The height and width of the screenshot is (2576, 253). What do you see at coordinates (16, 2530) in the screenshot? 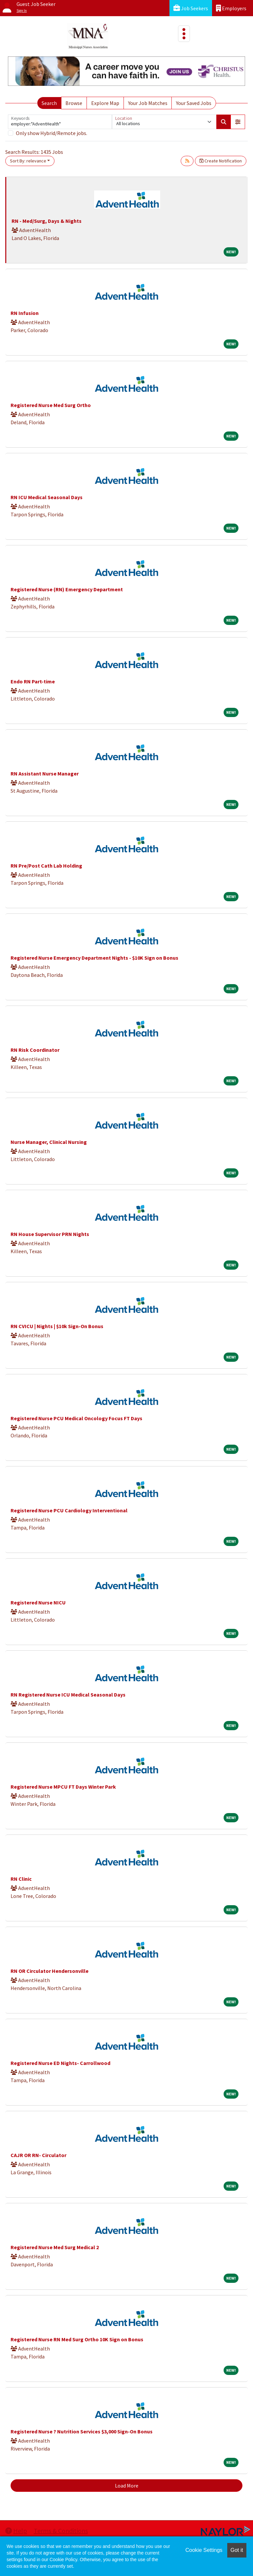
I see `Help` at bounding box center [16, 2530].